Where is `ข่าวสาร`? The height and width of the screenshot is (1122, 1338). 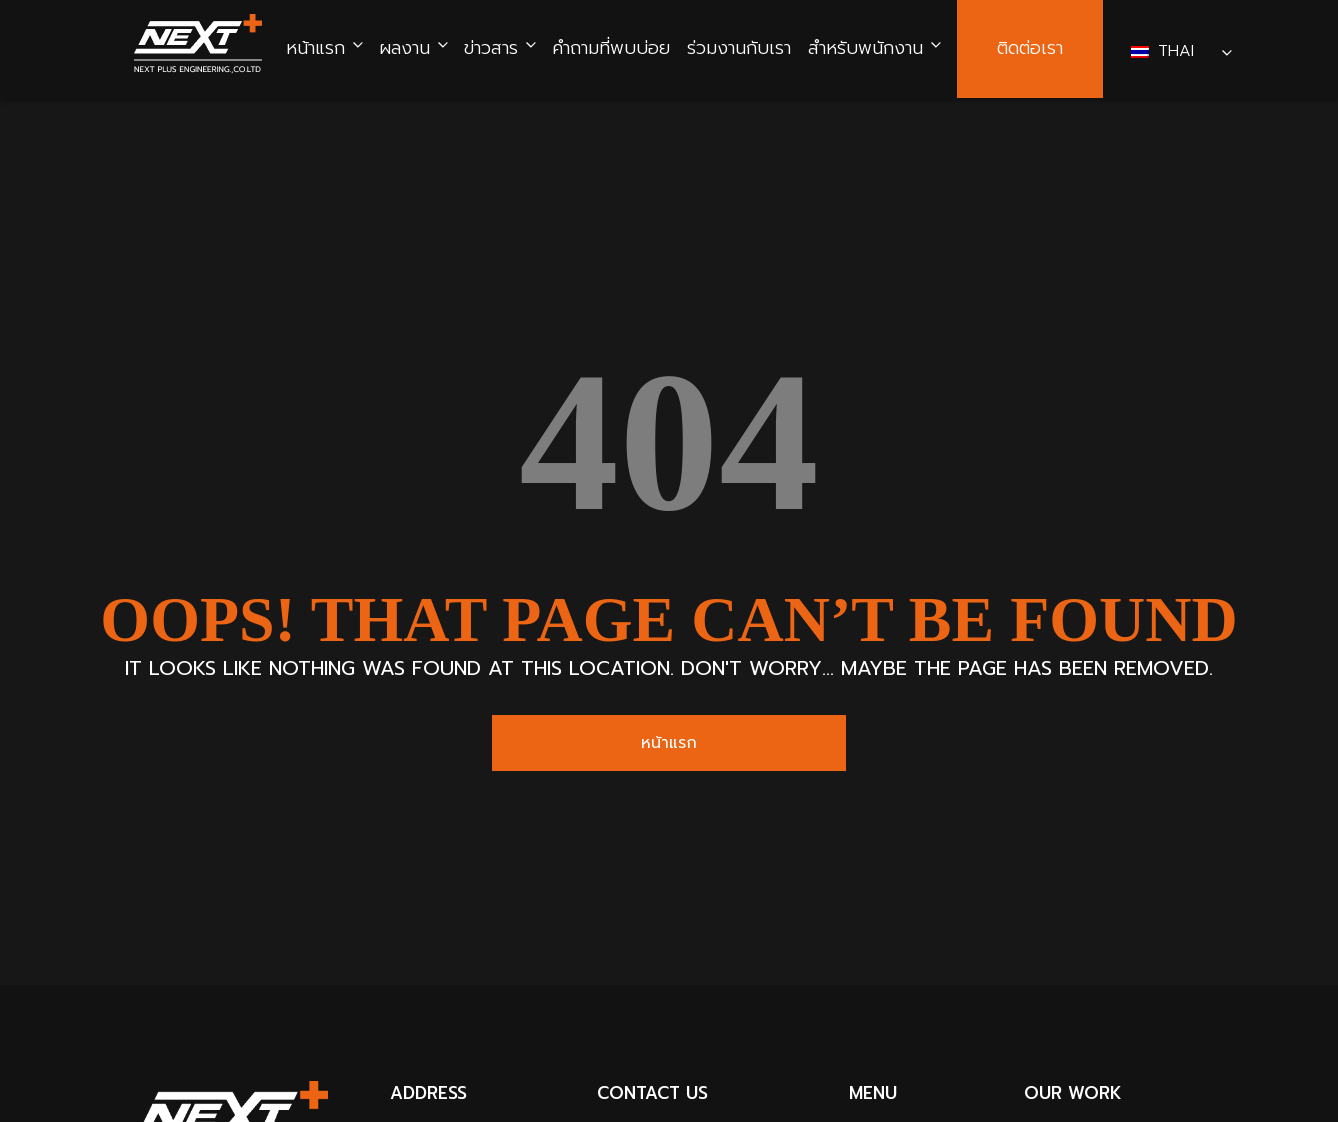
ข่าวสาร is located at coordinates (491, 48).